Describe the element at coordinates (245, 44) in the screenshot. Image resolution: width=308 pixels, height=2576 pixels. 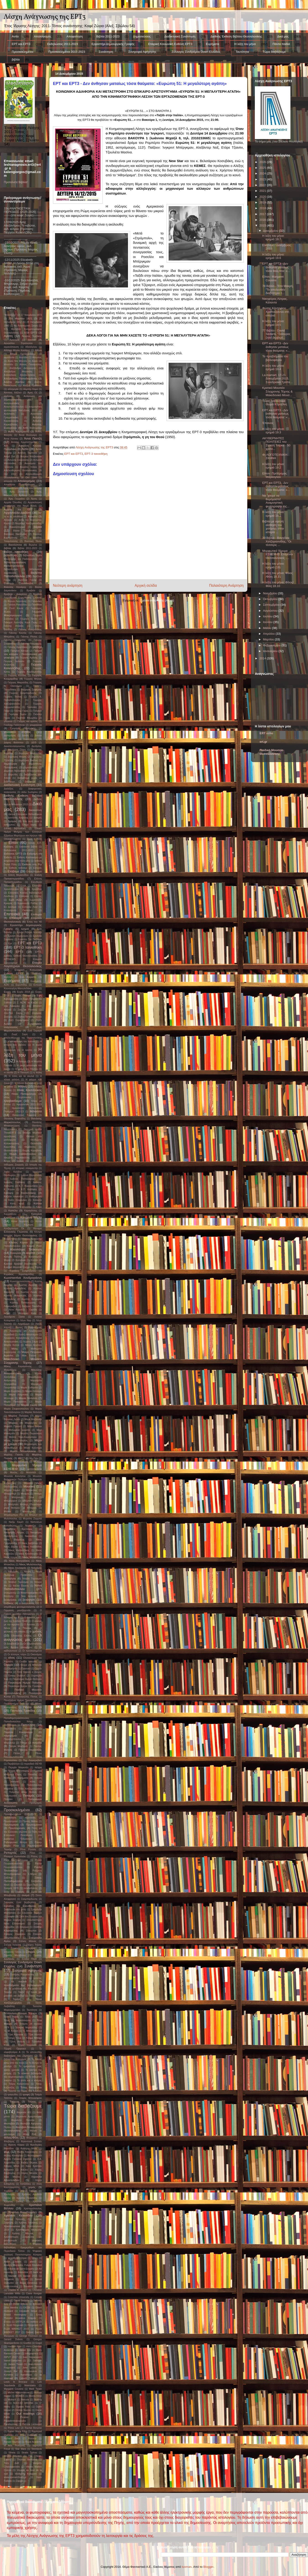
I see `Η λέξη του μήνα` at that location.